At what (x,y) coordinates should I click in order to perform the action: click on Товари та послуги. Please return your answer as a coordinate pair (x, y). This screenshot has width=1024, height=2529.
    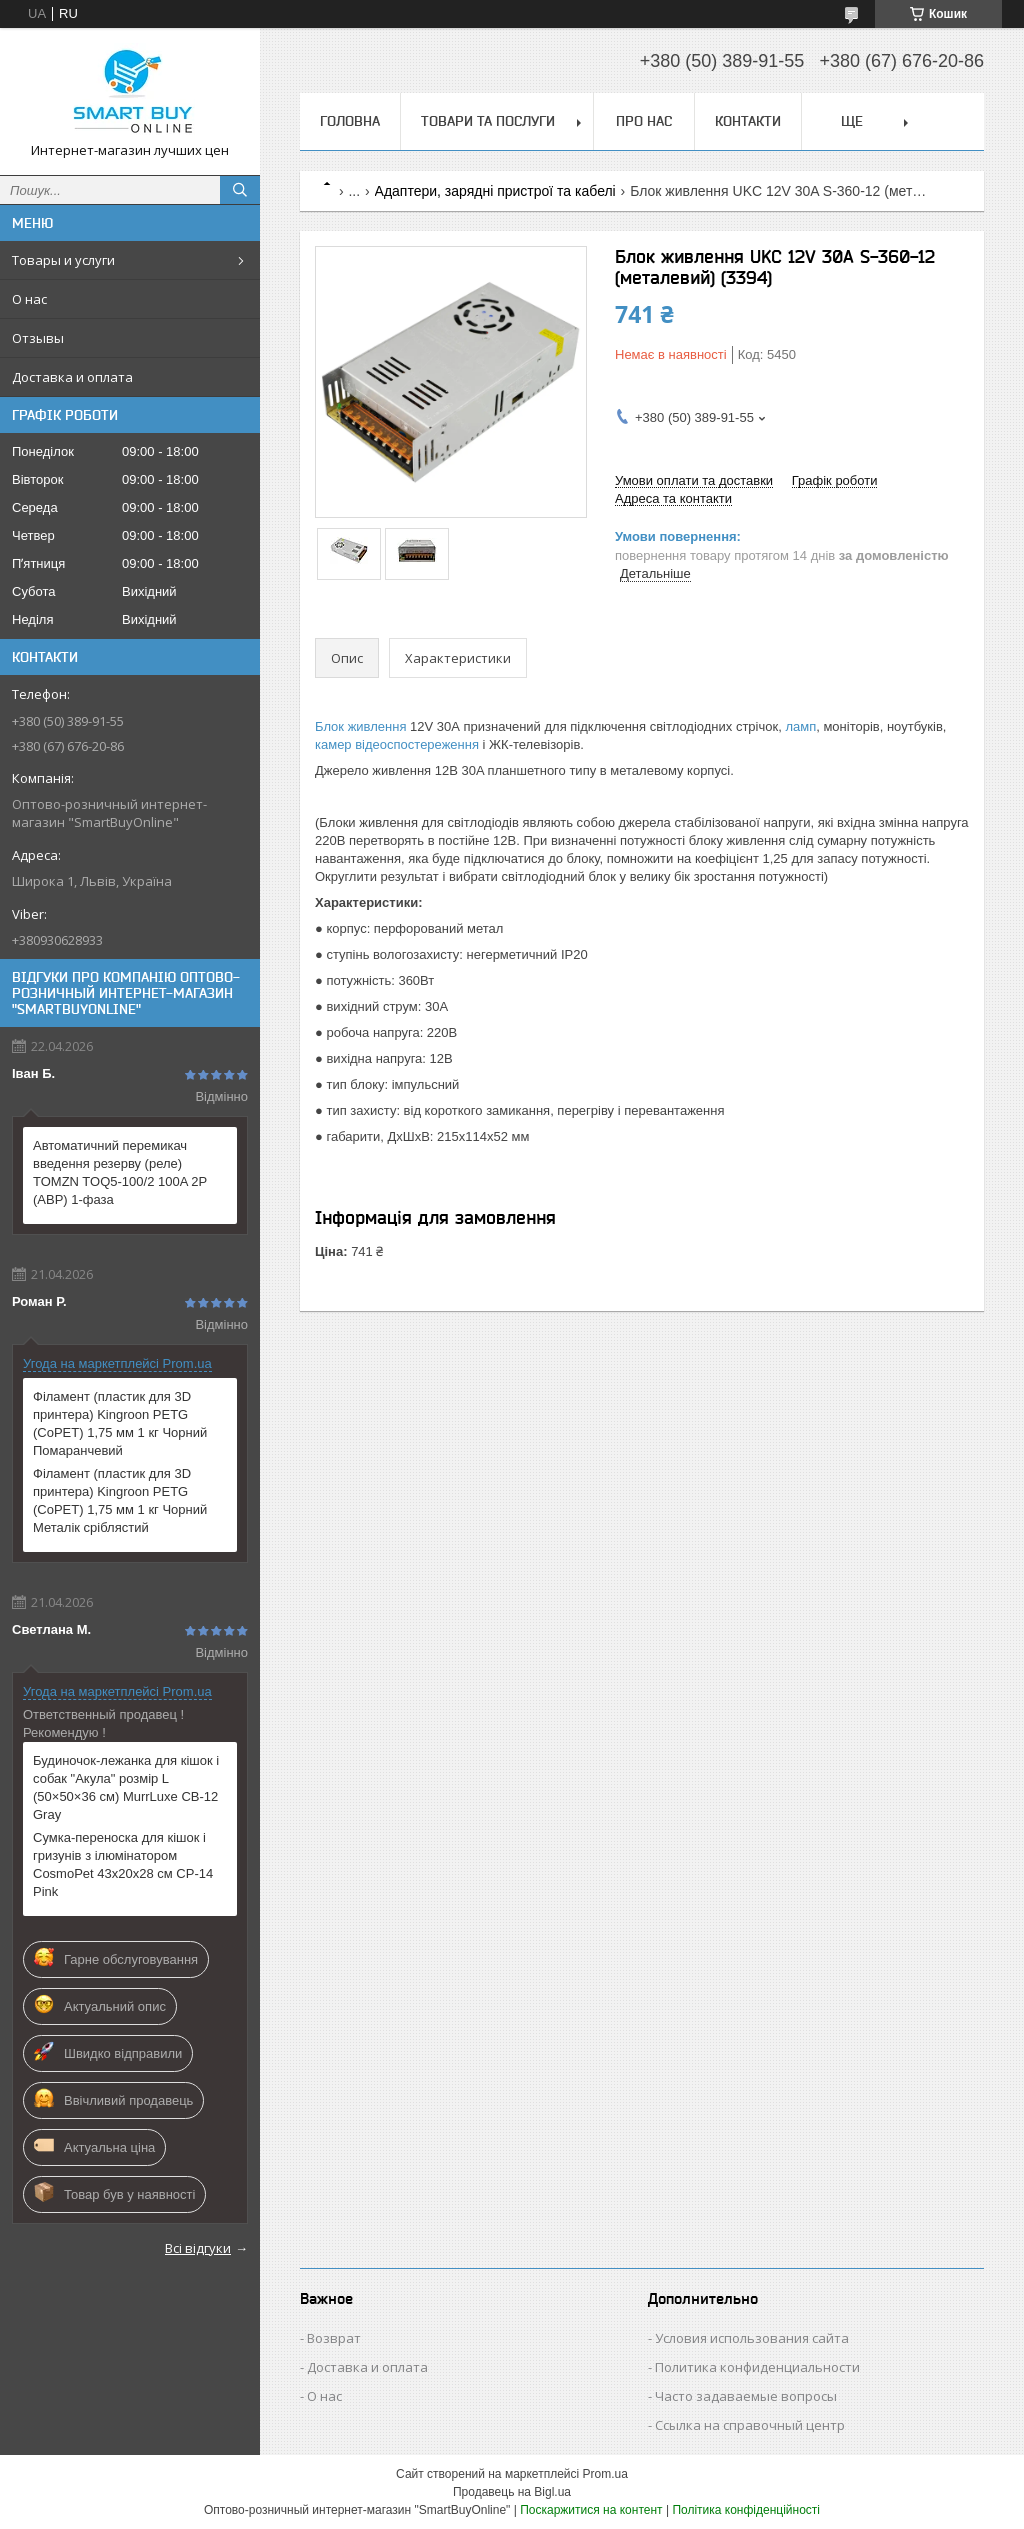
    Looking at the image, I should click on (488, 121).